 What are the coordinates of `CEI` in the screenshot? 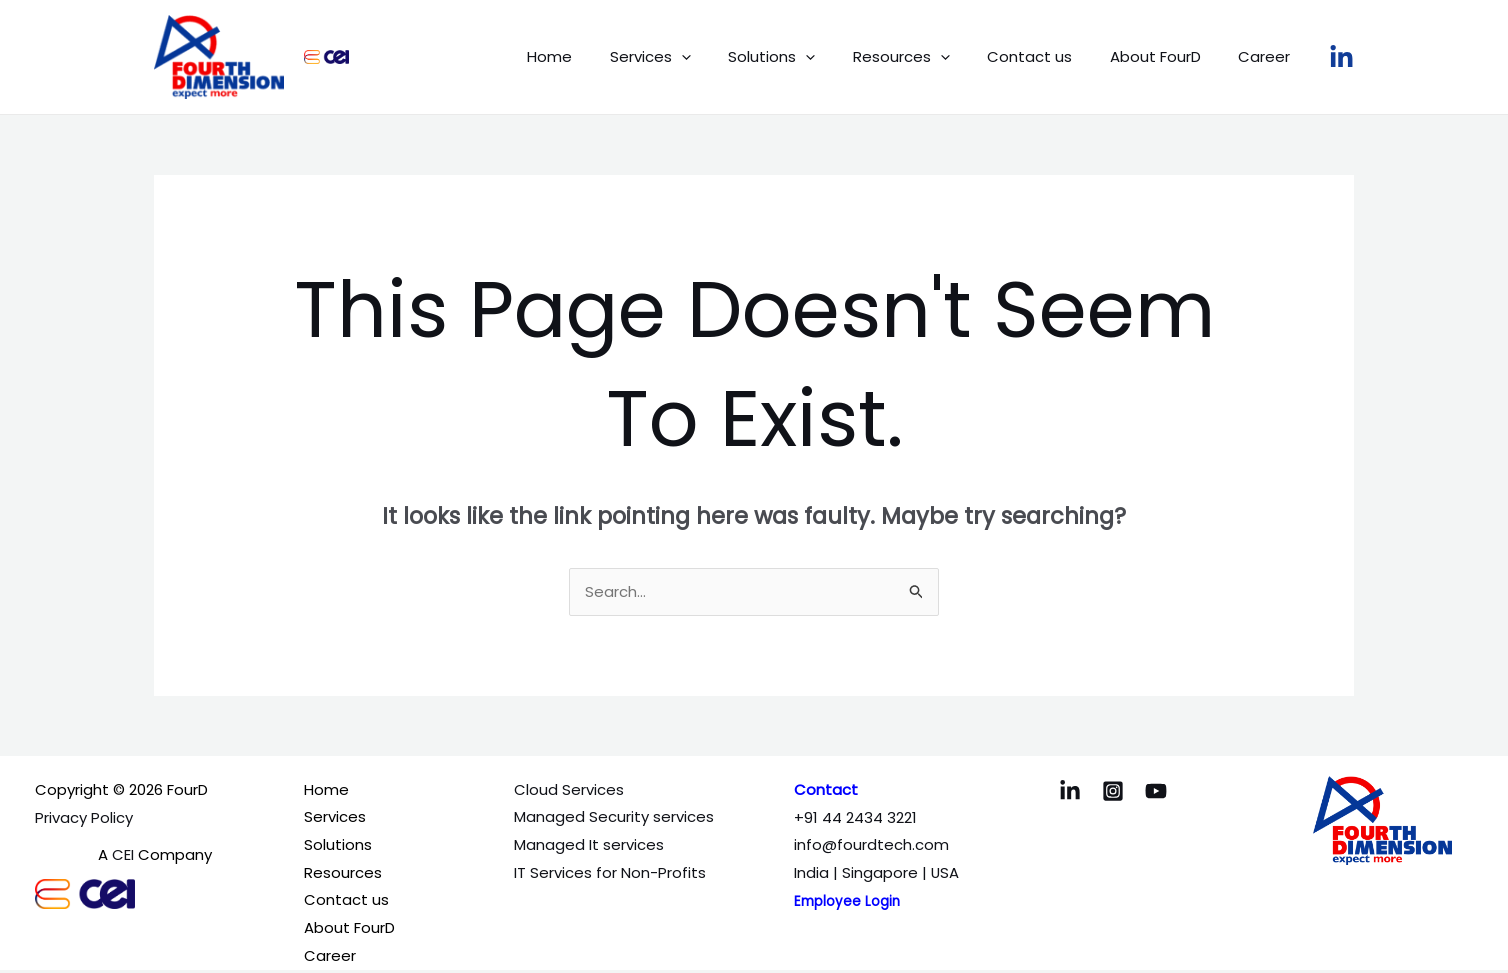 It's located at (123, 855).